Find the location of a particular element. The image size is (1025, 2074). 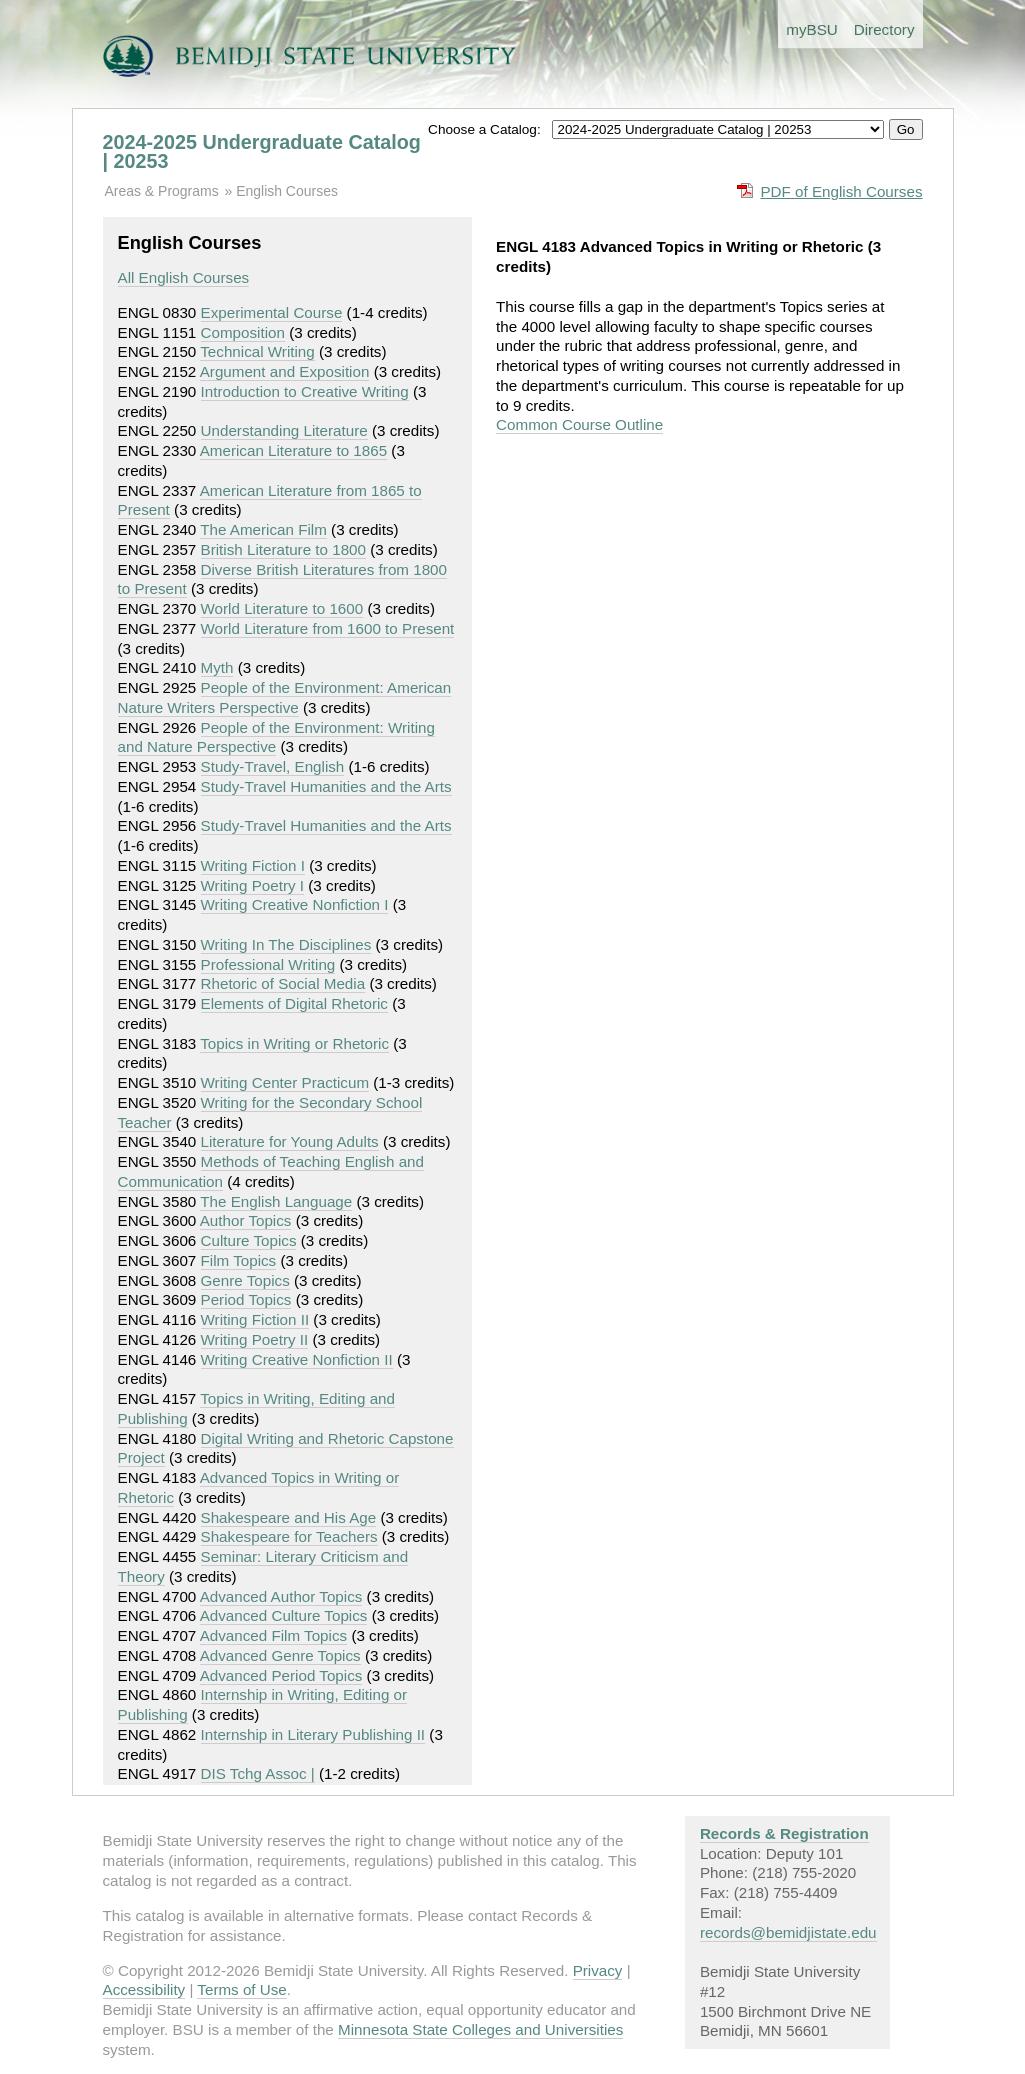

Advanced Genre Topics is located at coordinates (280, 1655).